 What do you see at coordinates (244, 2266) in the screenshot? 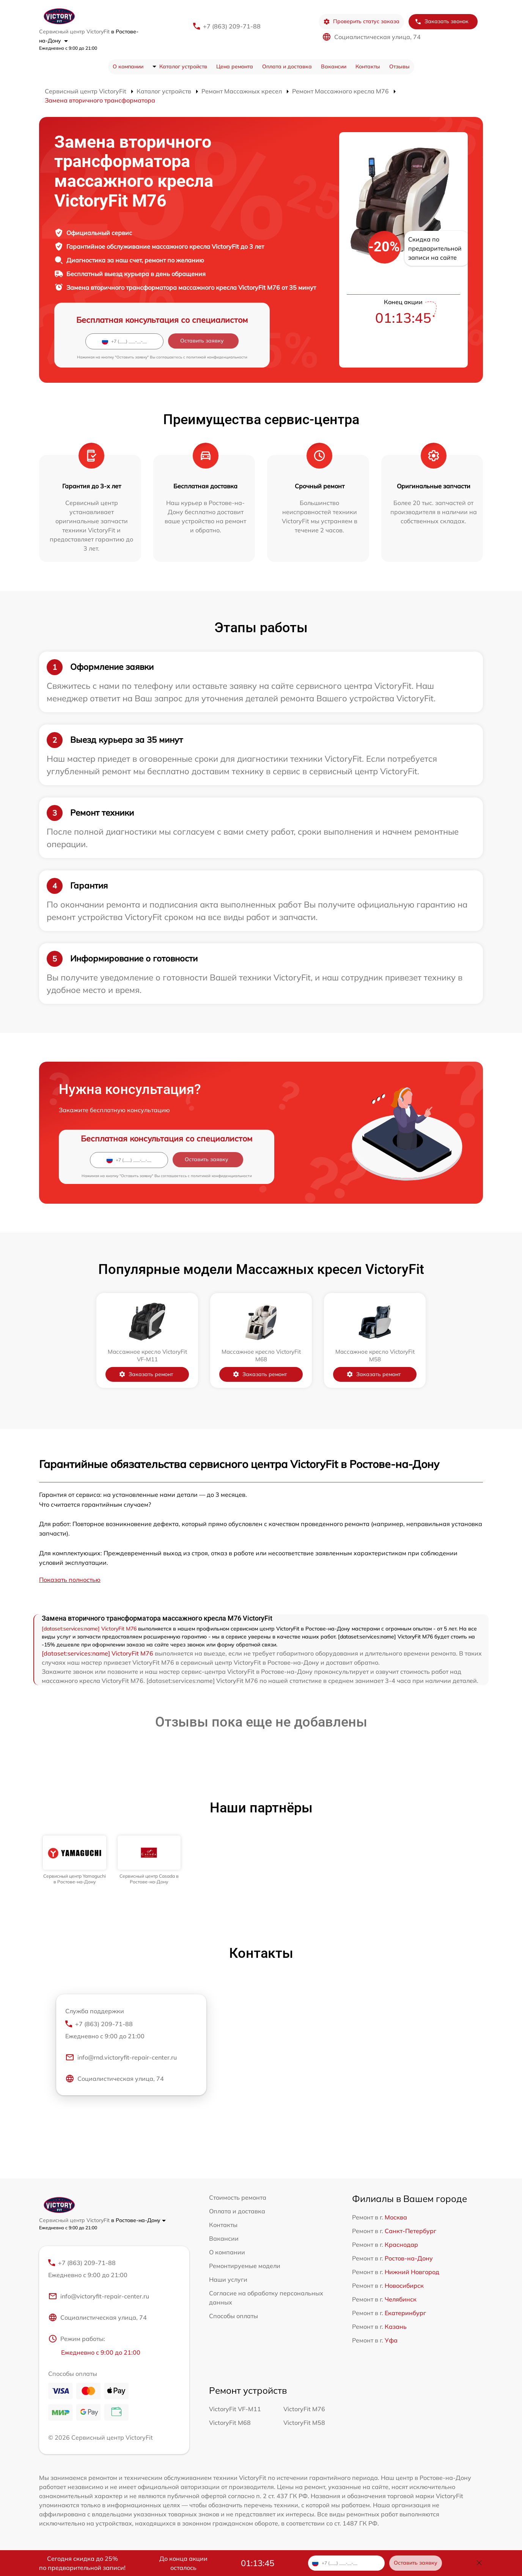
I see `Ремонтируемые модели` at bounding box center [244, 2266].